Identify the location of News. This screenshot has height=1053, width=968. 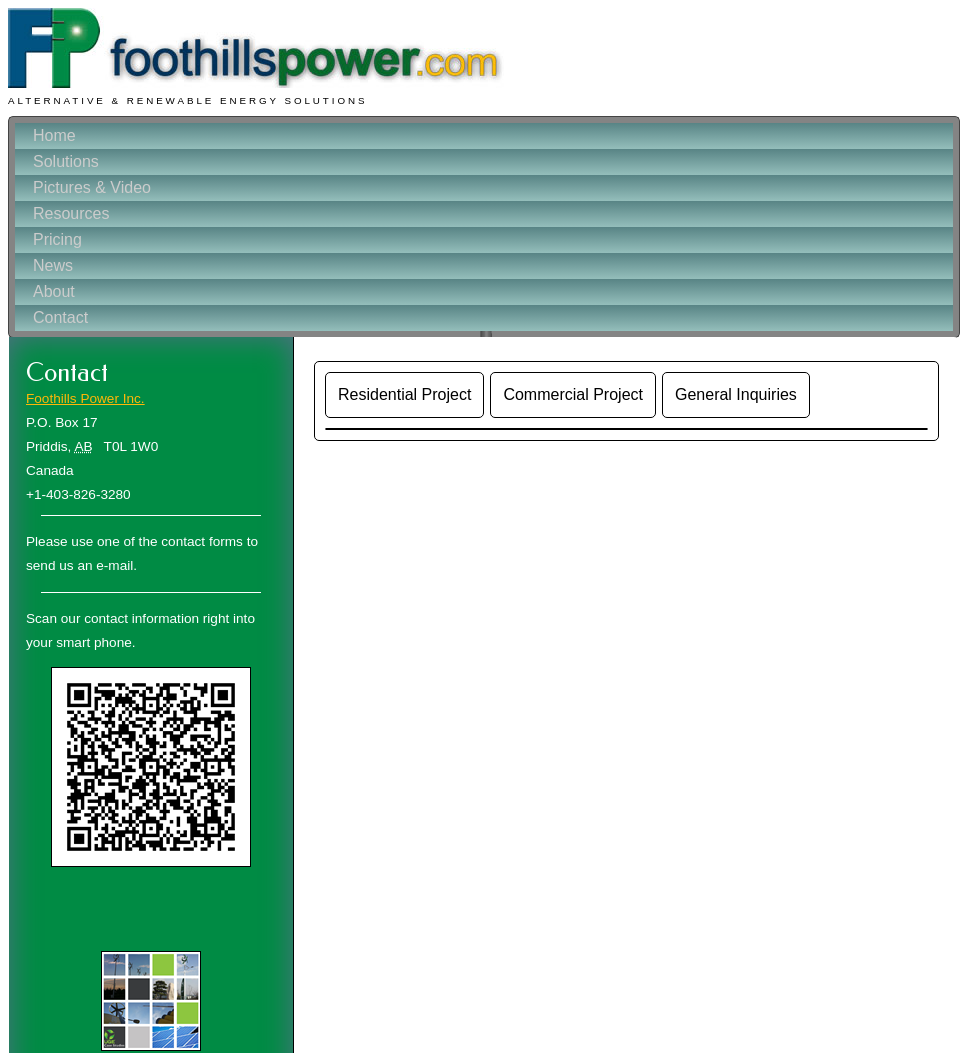
(53, 265).